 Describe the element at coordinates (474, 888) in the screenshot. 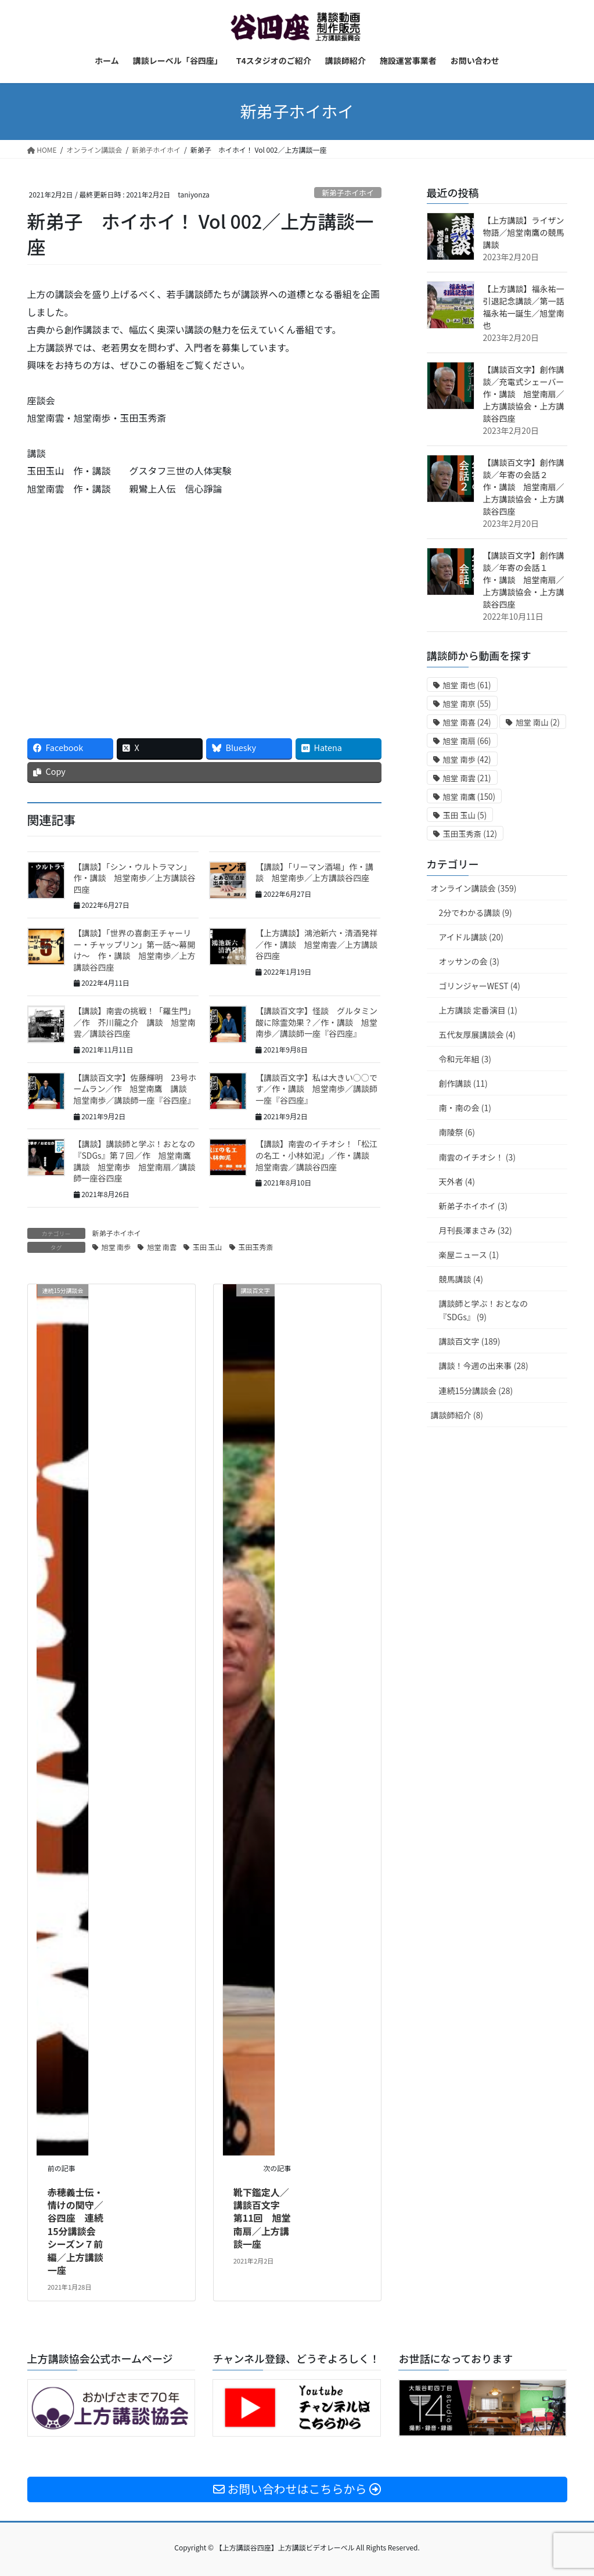

I see `オンライン講談会 (359)` at that location.